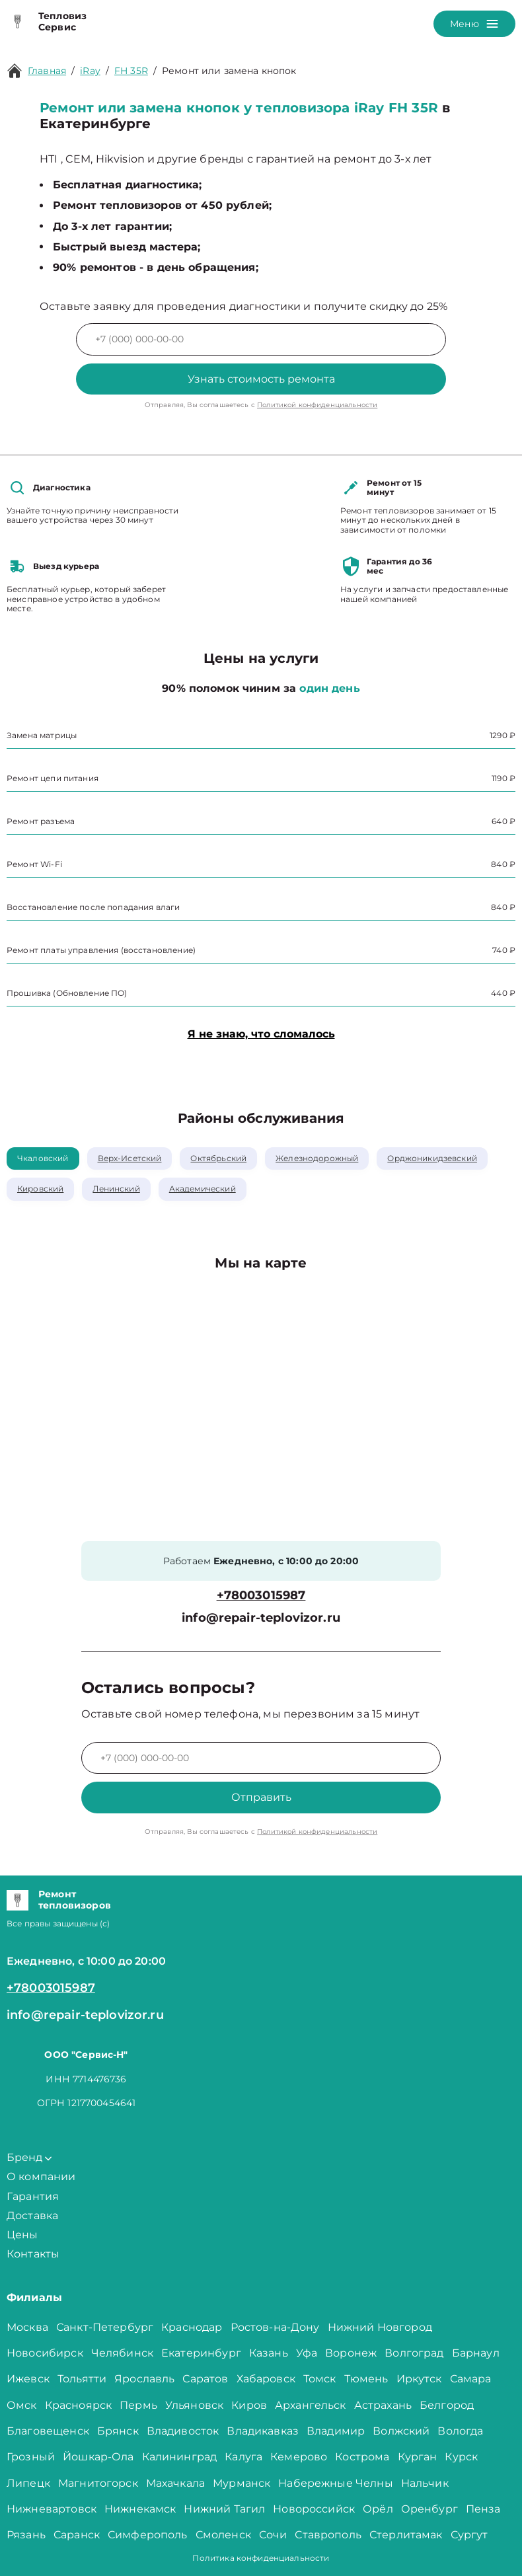  What do you see at coordinates (261, 1034) in the screenshot?
I see `Я не знаю, что сломалось` at bounding box center [261, 1034].